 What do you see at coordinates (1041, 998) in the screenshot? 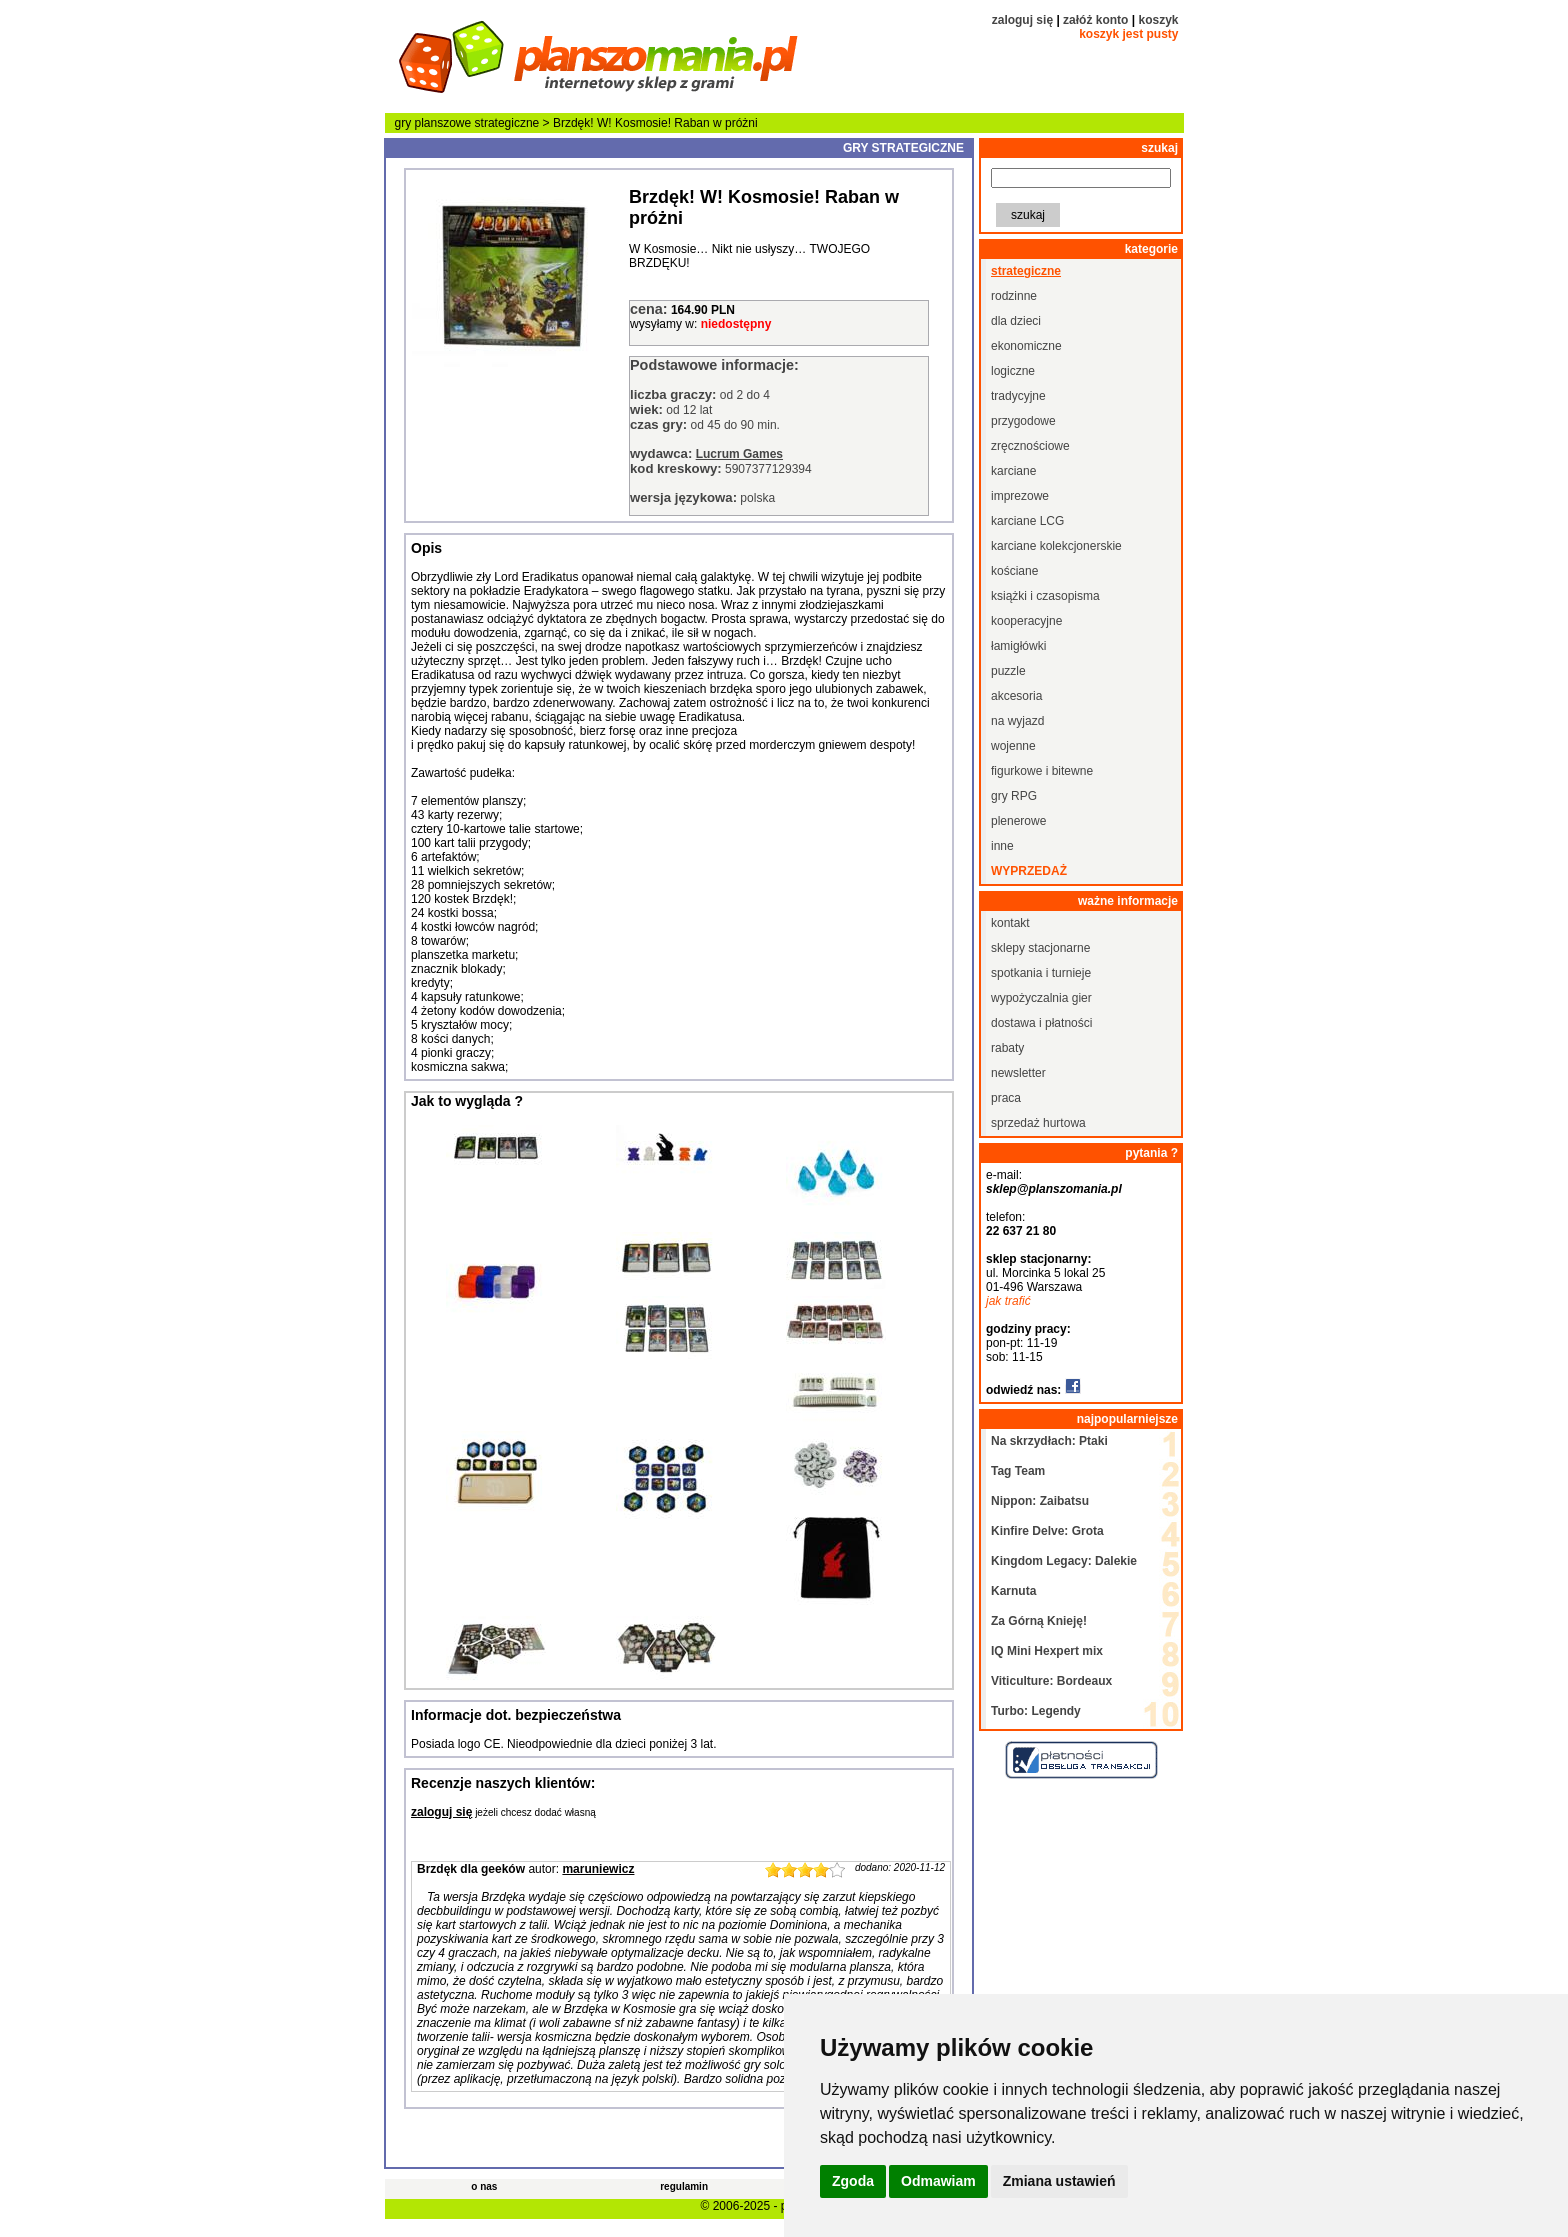
I see `wypożyczalnia gier` at bounding box center [1041, 998].